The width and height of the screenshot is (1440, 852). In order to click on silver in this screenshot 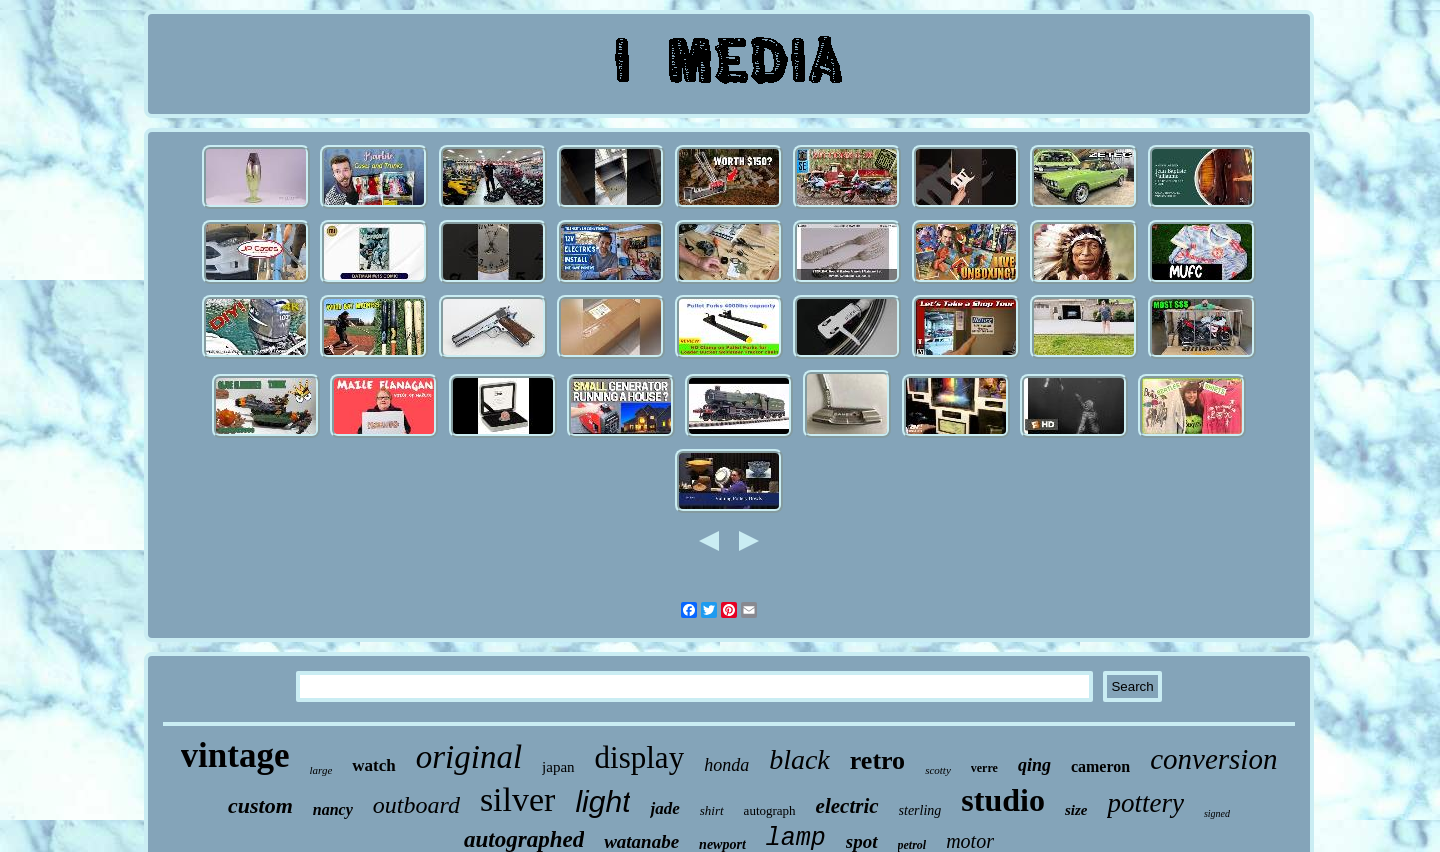, I will do `click(518, 799)`.